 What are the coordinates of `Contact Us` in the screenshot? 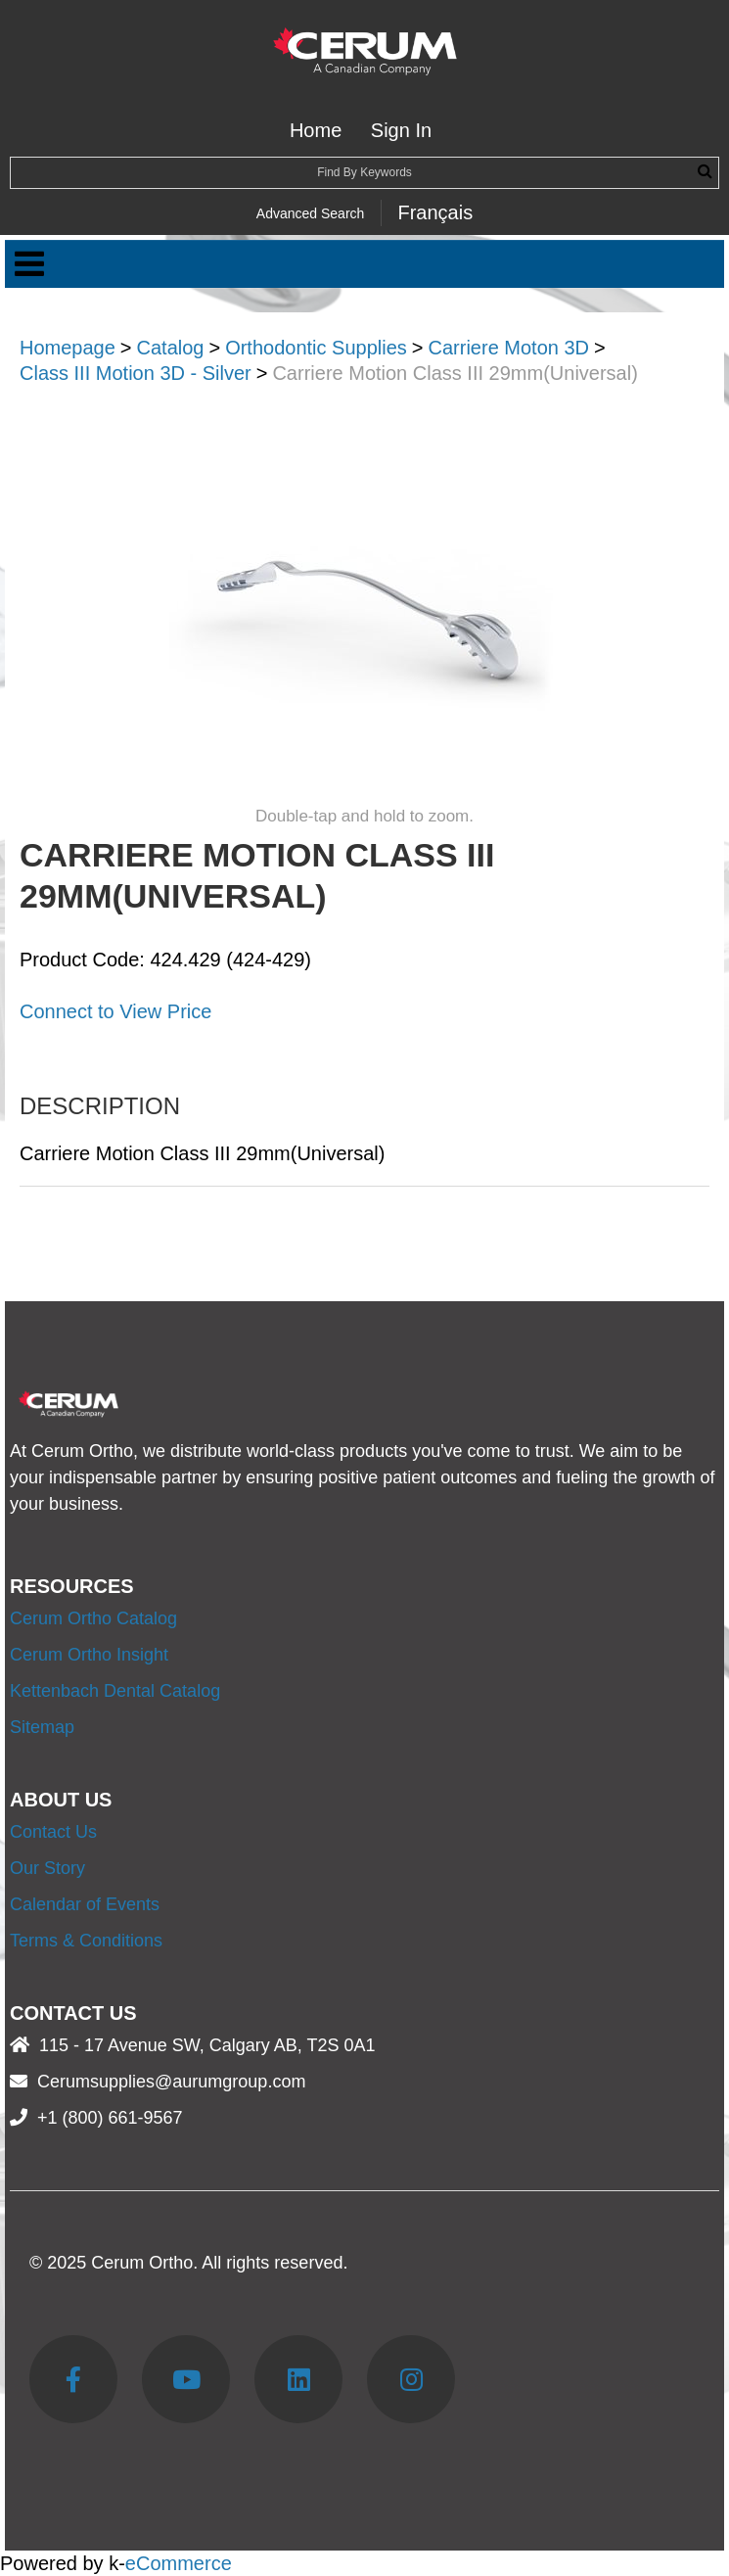 It's located at (53, 1832).